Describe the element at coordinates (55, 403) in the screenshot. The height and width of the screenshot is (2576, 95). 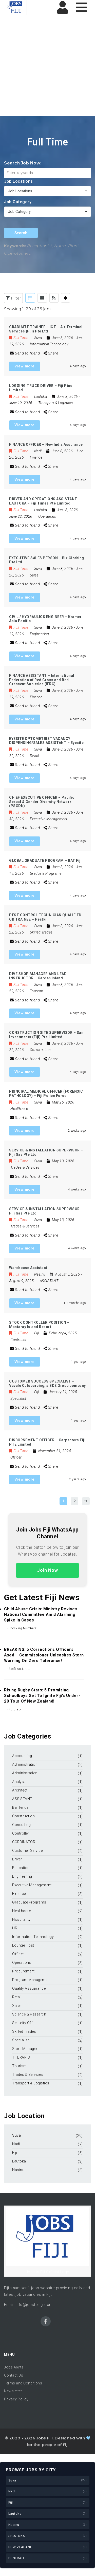
I see `Transport & Logistics` at that location.